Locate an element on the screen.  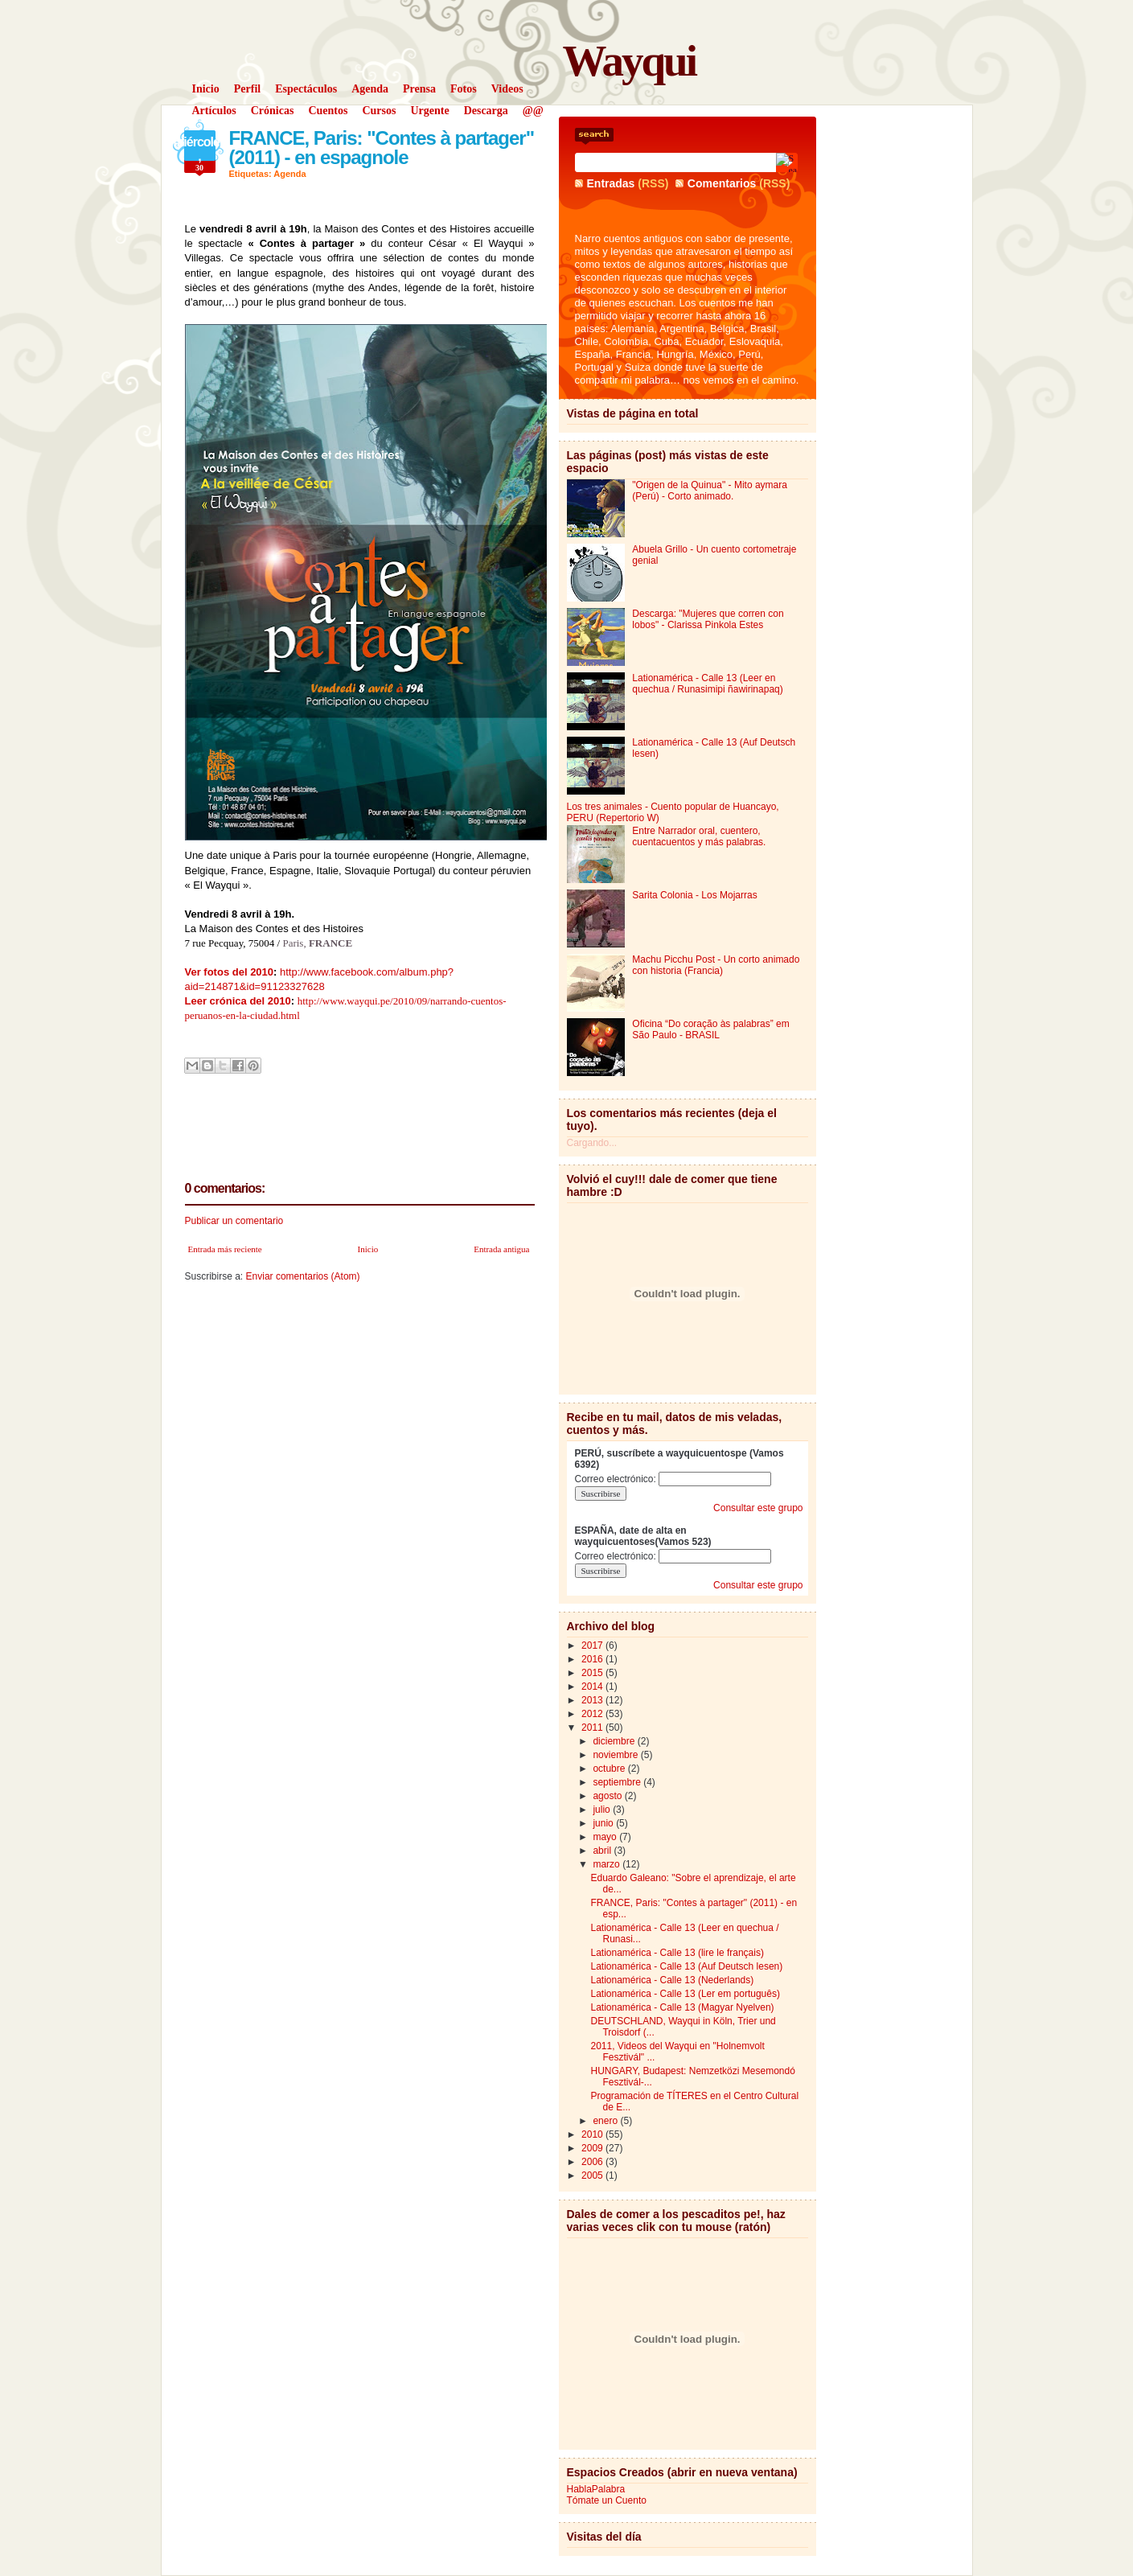
Wayqui is located at coordinates (629, 60).